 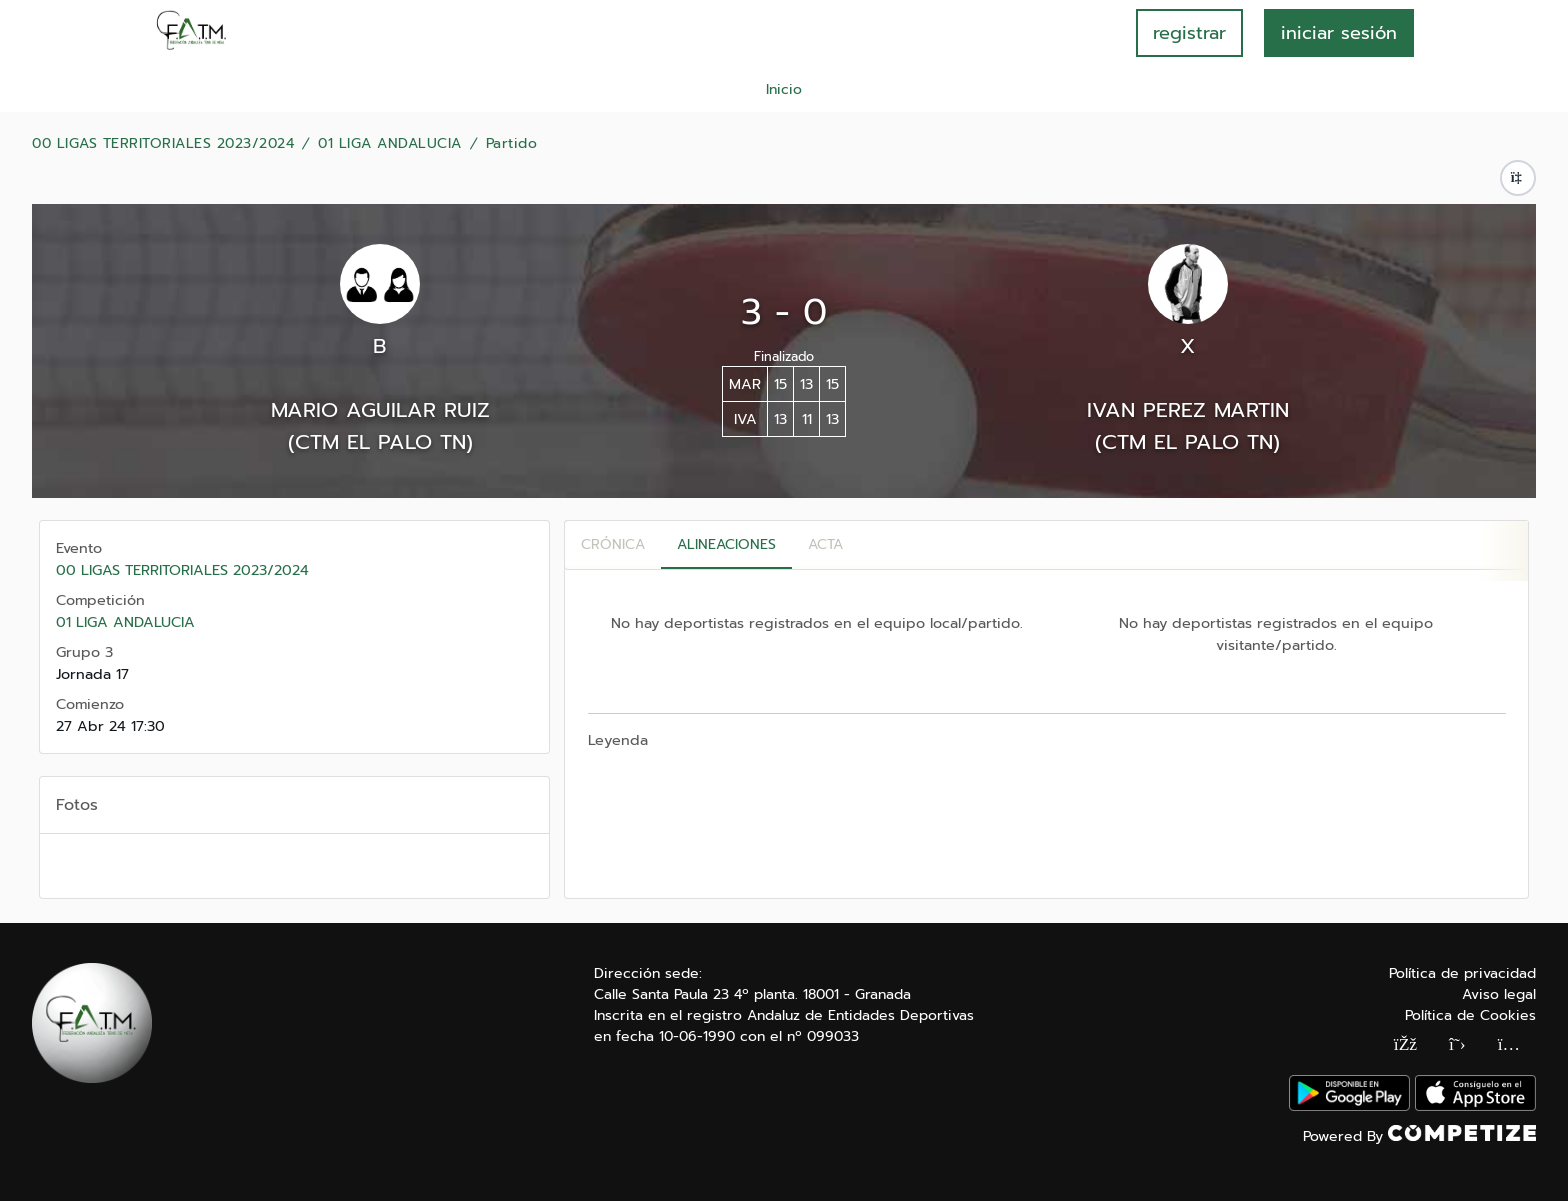 What do you see at coordinates (512, 144) in the screenshot?
I see `Partido` at bounding box center [512, 144].